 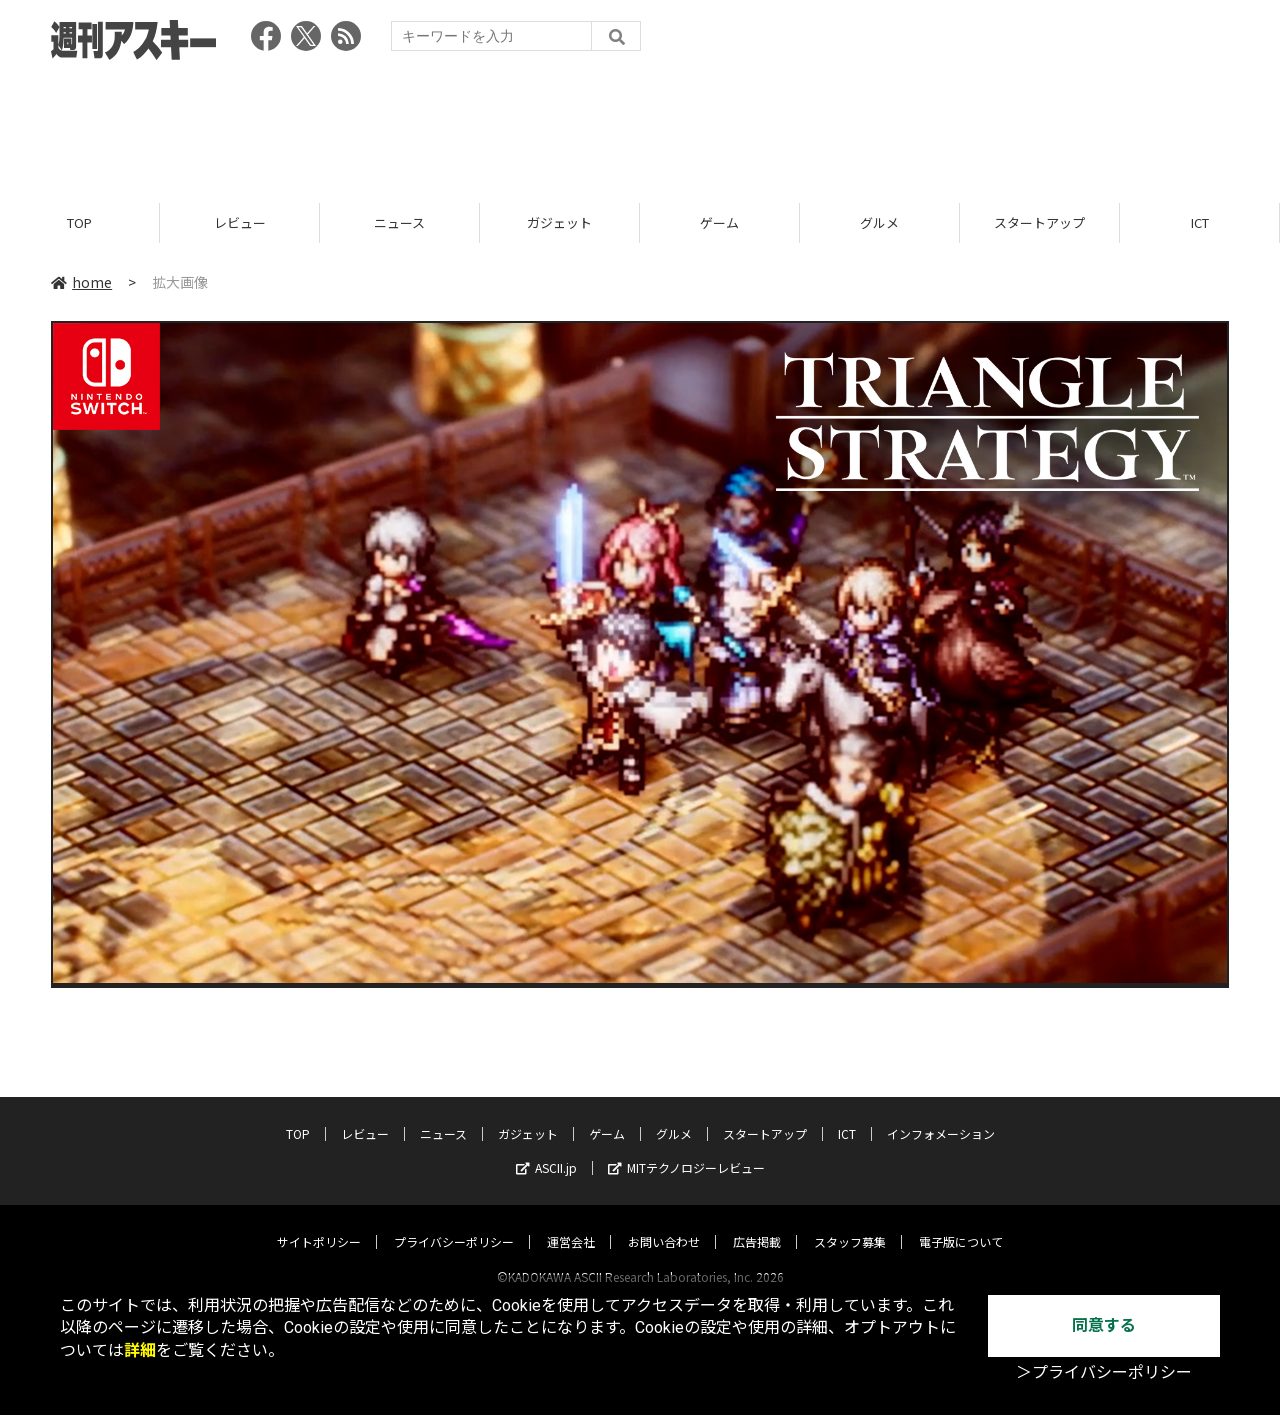 What do you see at coordinates (719, 222) in the screenshot?
I see `ゲーム` at bounding box center [719, 222].